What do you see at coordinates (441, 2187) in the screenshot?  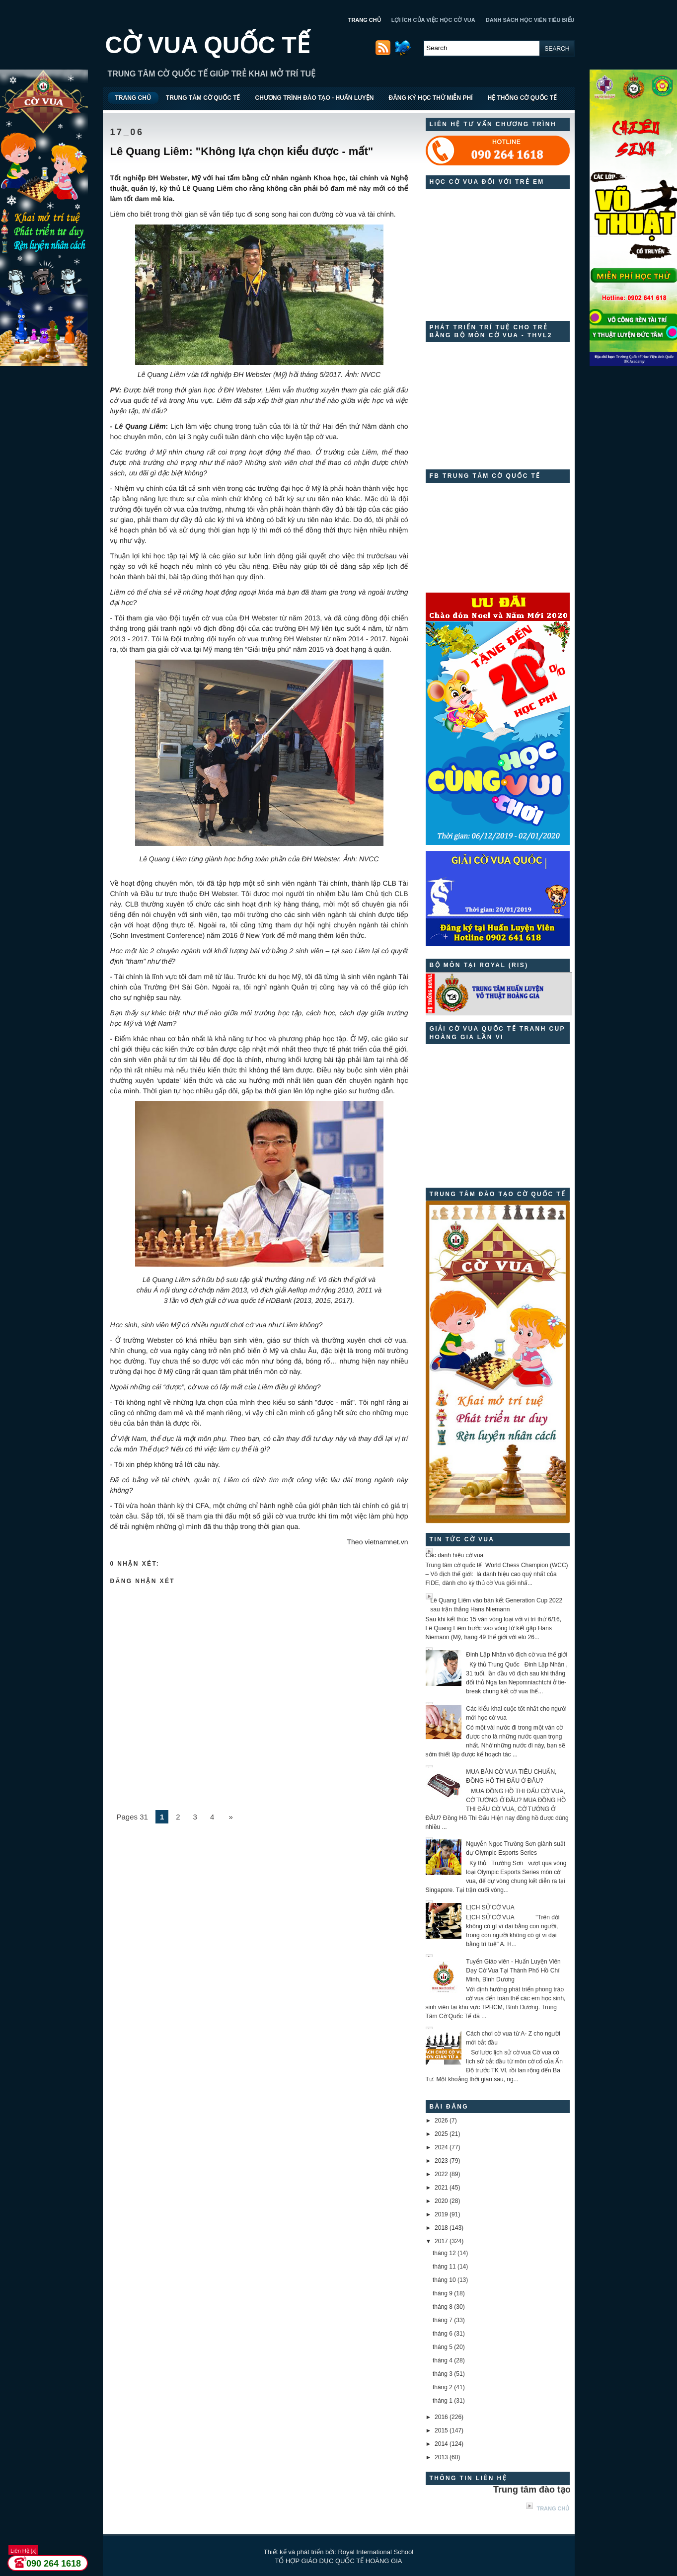 I see `2021` at bounding box center [441, 2187].